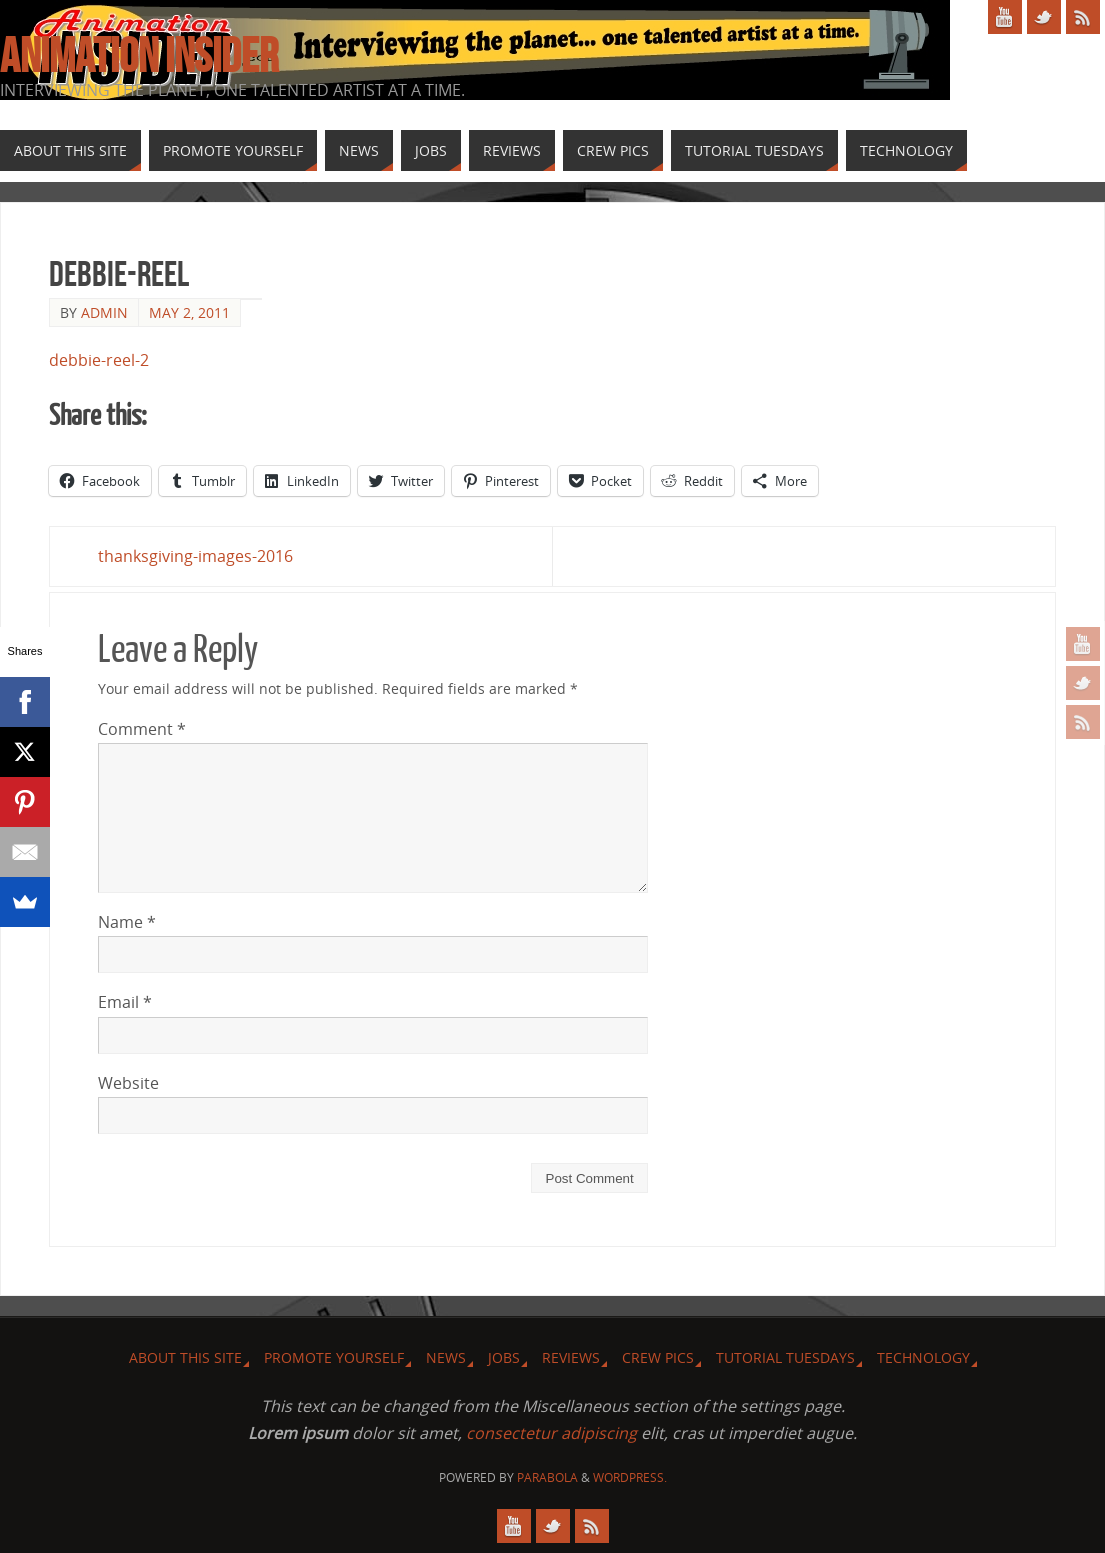 The width and height of the screenshot is (1105, 1553). I want to click on debbie-reel-2, so click(99, 360).